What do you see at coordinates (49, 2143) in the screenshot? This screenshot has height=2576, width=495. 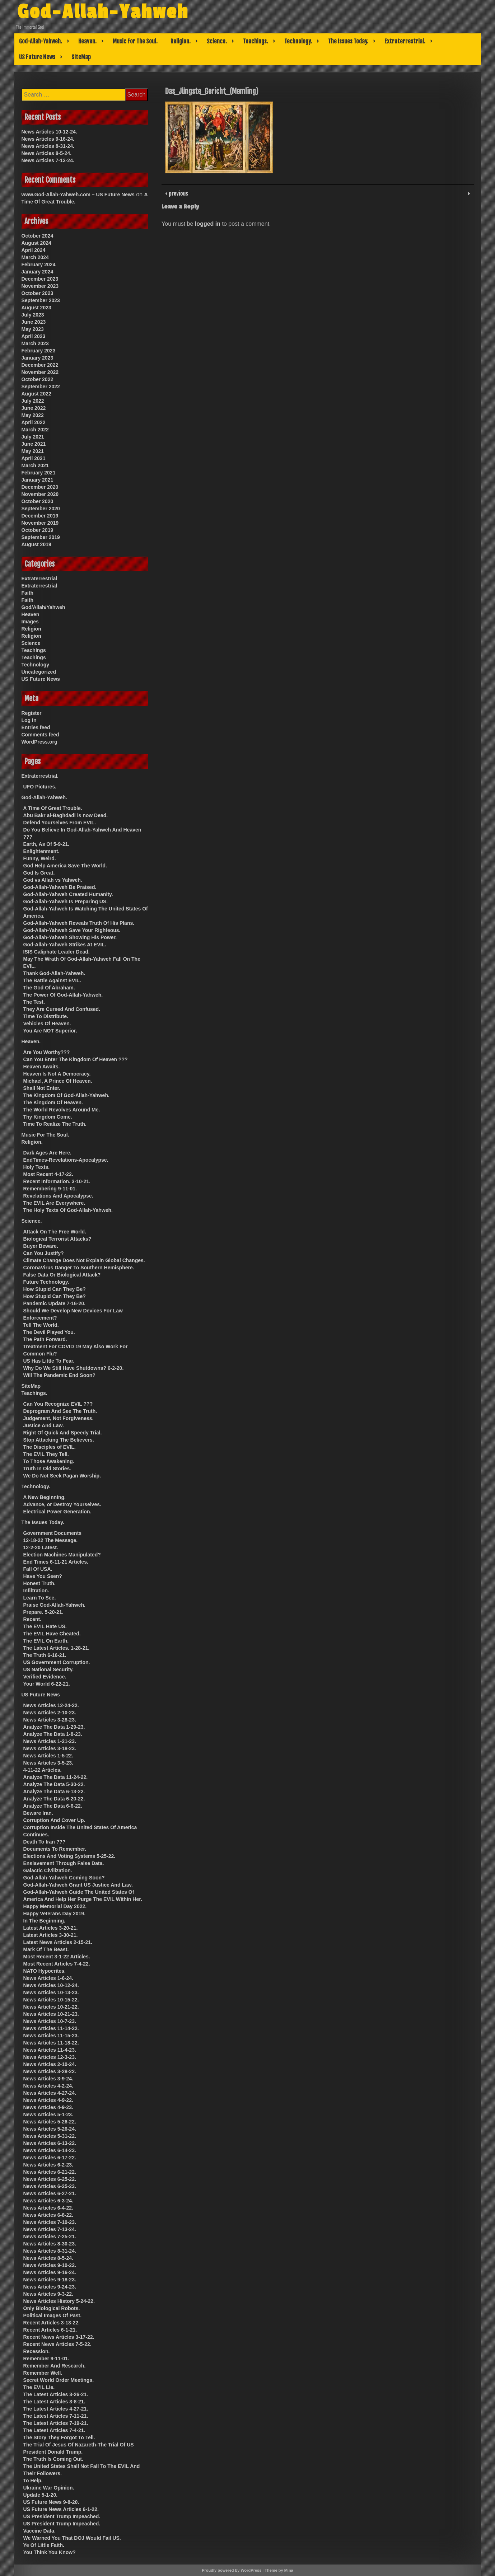 I see `News Articles 6-13-22.` at bounding box center [49, 2143].